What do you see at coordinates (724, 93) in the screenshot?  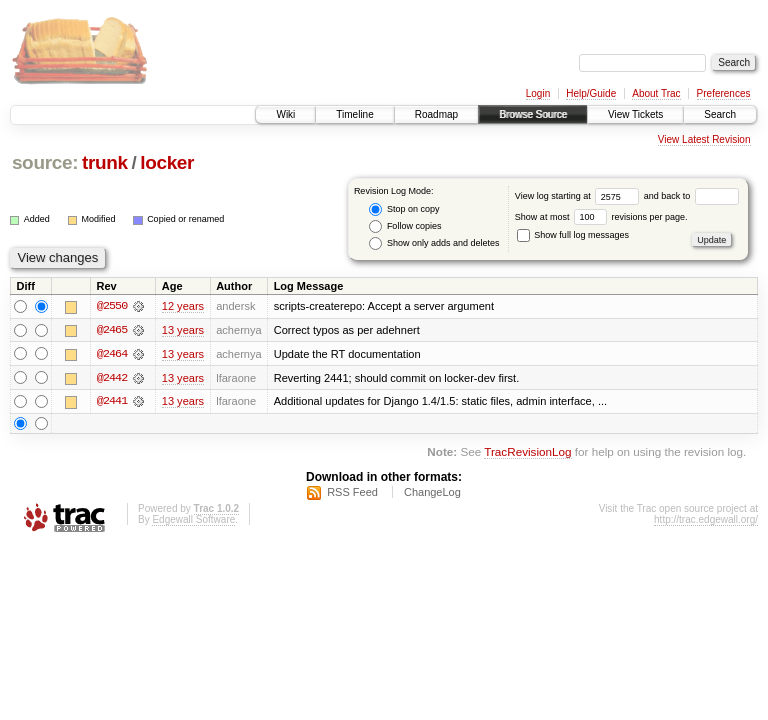 I see `Preferences` at bounding box center [724, 93].